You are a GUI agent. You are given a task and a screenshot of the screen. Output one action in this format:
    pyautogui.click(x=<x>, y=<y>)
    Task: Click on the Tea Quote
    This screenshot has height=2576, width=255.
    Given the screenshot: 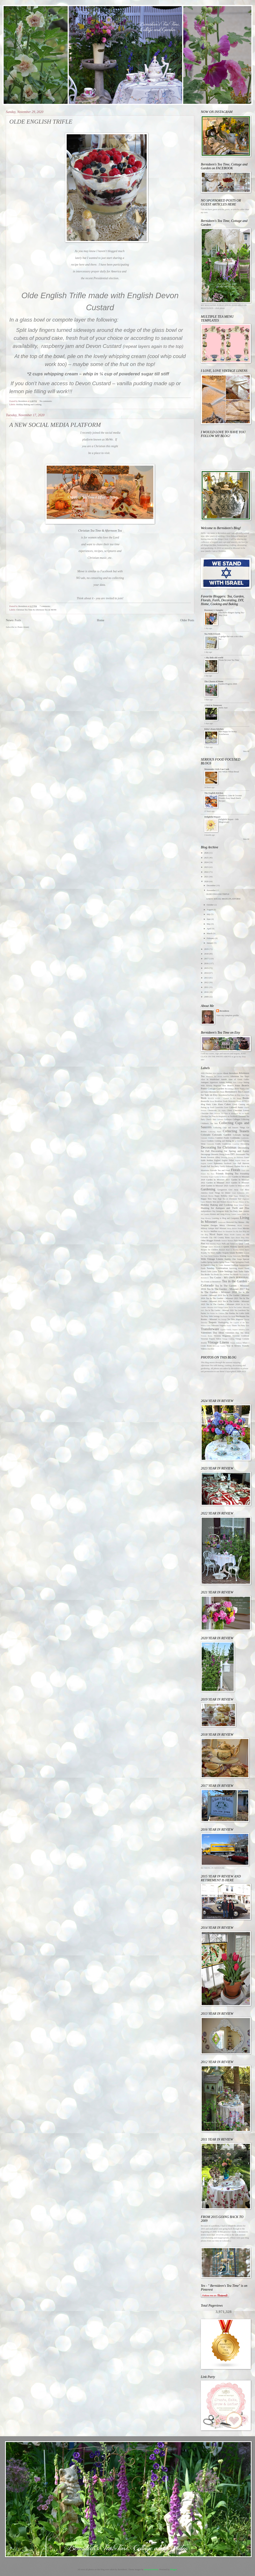 What is the action you would take?
    pyautogui.click(x=231, y=1316)
    